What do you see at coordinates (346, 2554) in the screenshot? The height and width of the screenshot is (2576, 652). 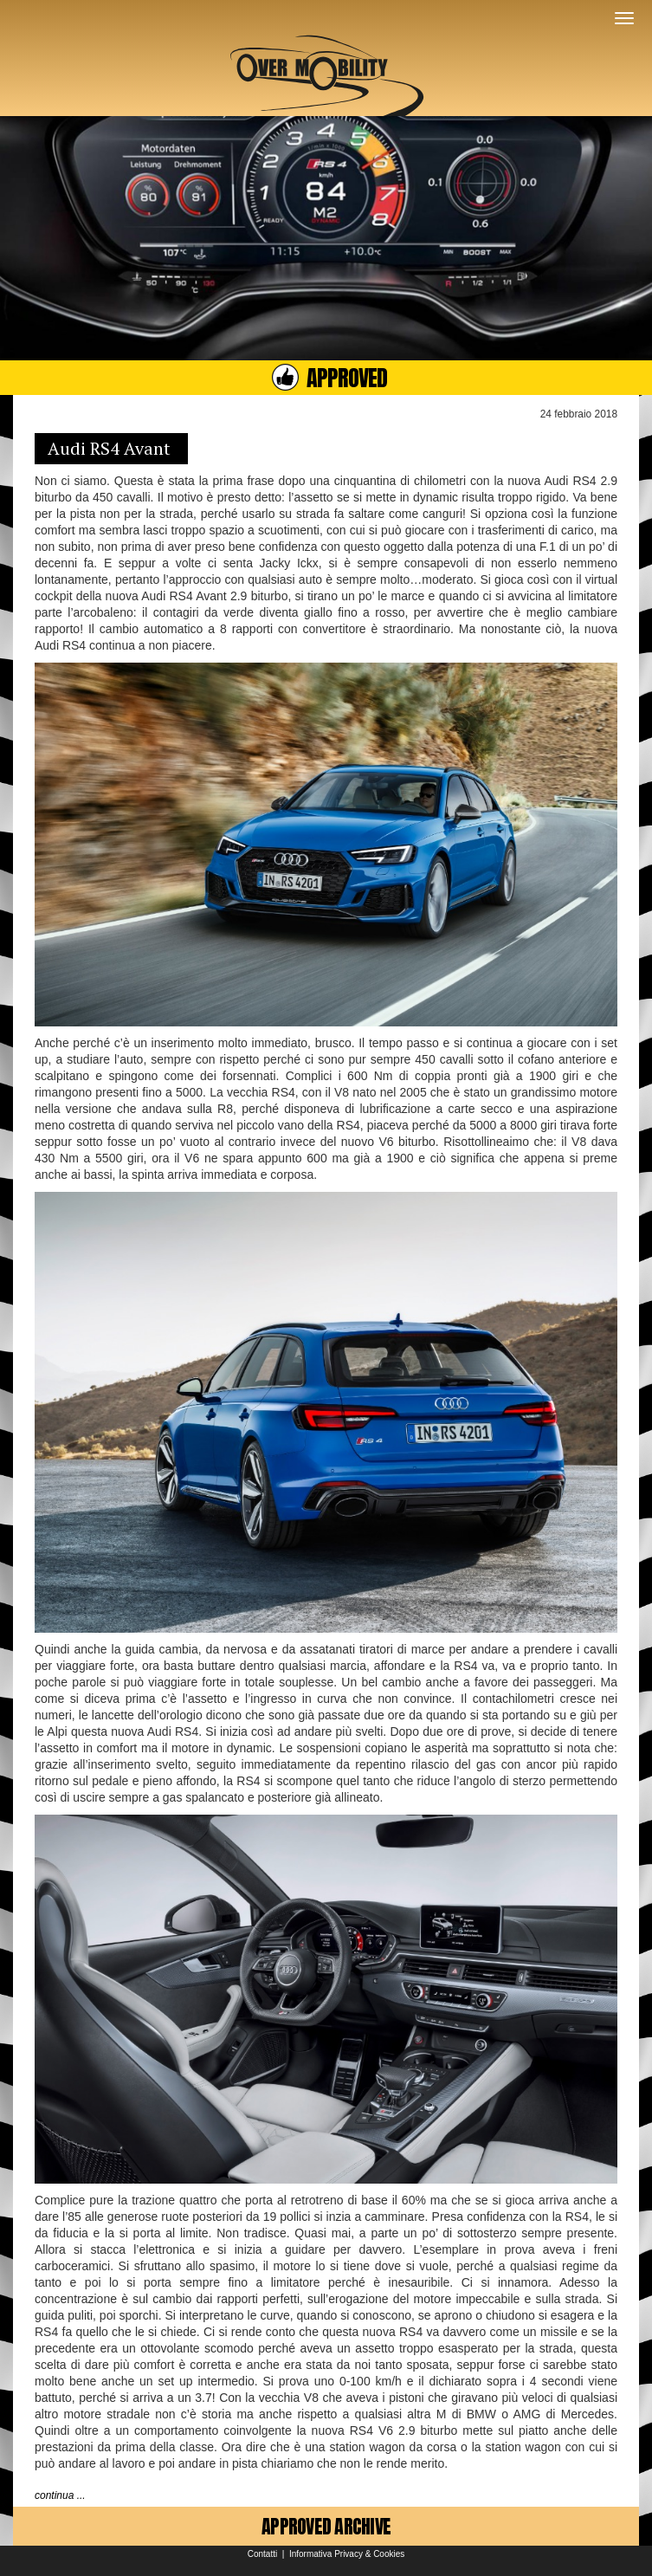 I see `Informativa Privacy & Cookies` at bounding box center [346, 2554].